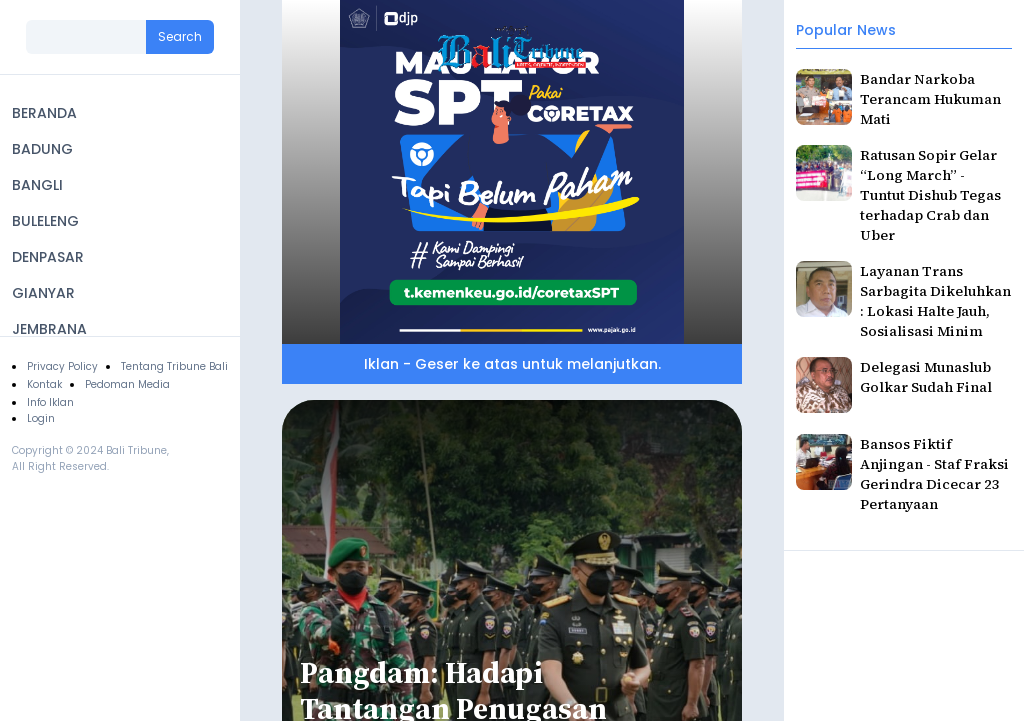 This screenshot has height=721, width=1024. What do you see at coordinates (127, 384) in the screenshot?
I see `Pedoman Media` at bounding box center [127, 384].